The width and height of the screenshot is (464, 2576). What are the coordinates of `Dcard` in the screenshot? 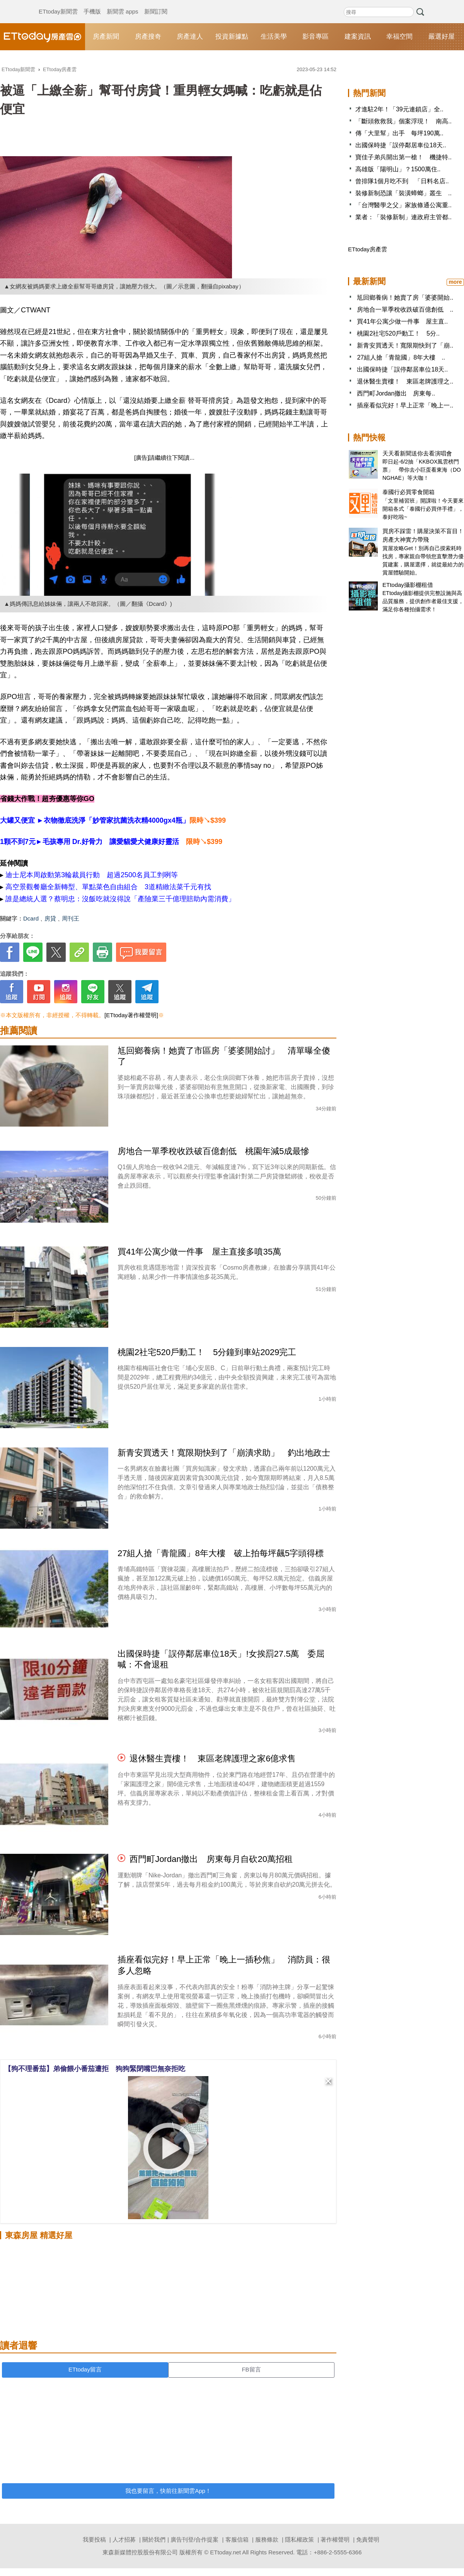 It's located at (31, 918).